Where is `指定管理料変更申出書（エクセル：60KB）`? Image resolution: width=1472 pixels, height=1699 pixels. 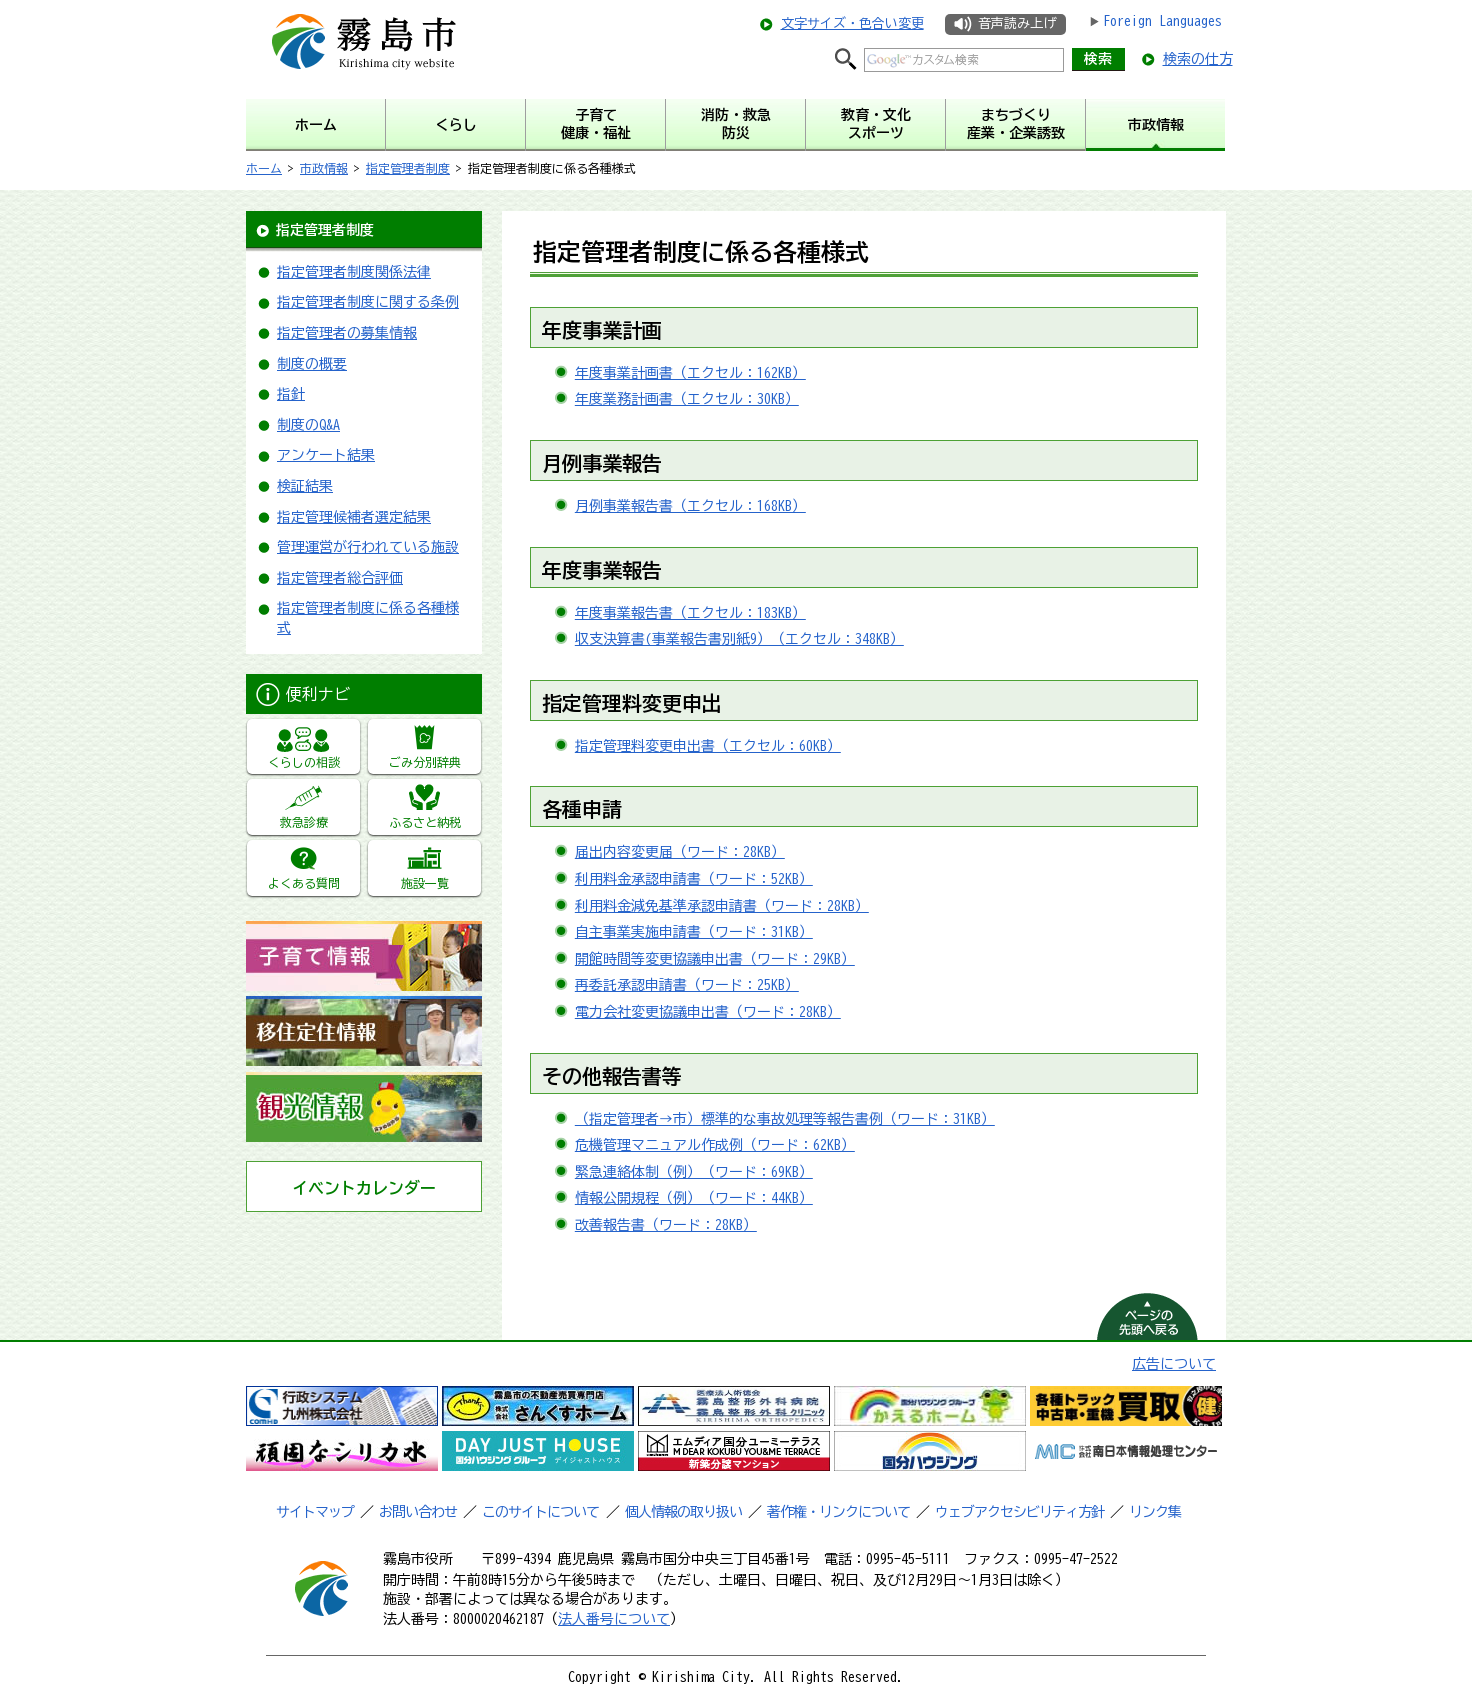
指定管理料変更申出書（エクセル：60KB） is located at coordinates (708, 746).